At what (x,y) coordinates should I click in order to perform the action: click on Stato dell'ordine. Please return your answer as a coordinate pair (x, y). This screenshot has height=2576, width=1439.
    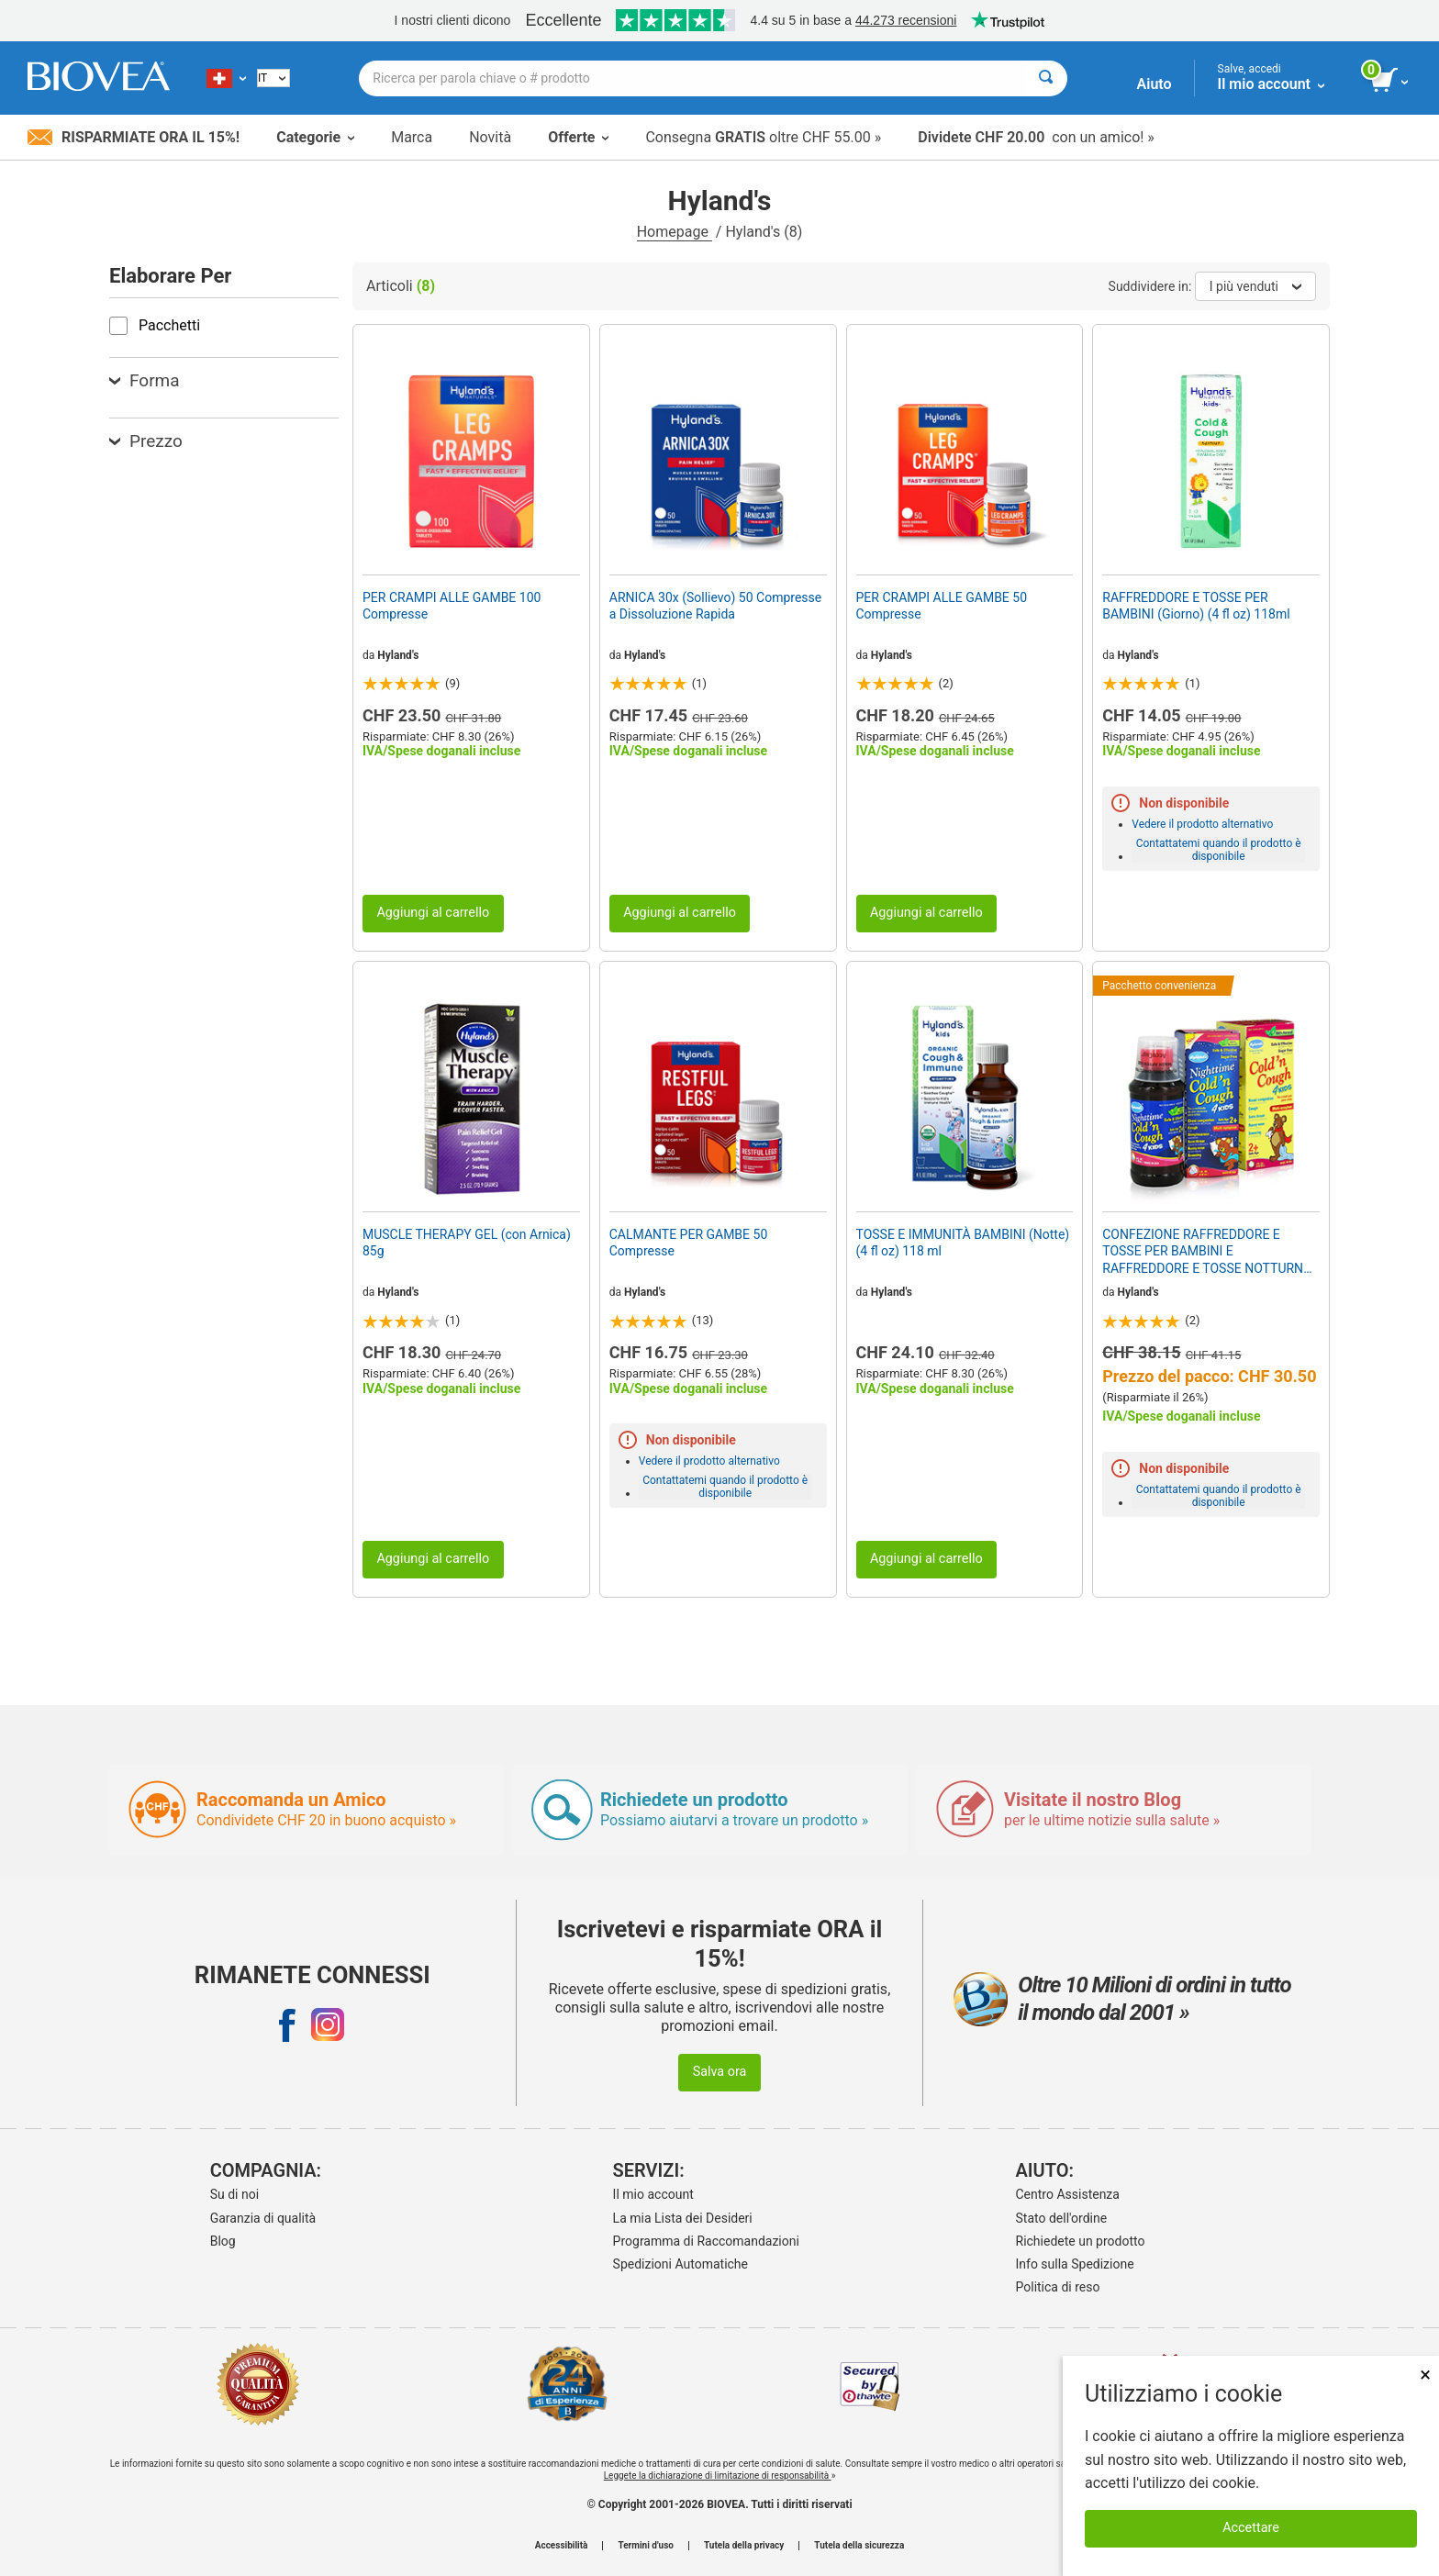
    Looking at the image, I should click on (1062, 2218).